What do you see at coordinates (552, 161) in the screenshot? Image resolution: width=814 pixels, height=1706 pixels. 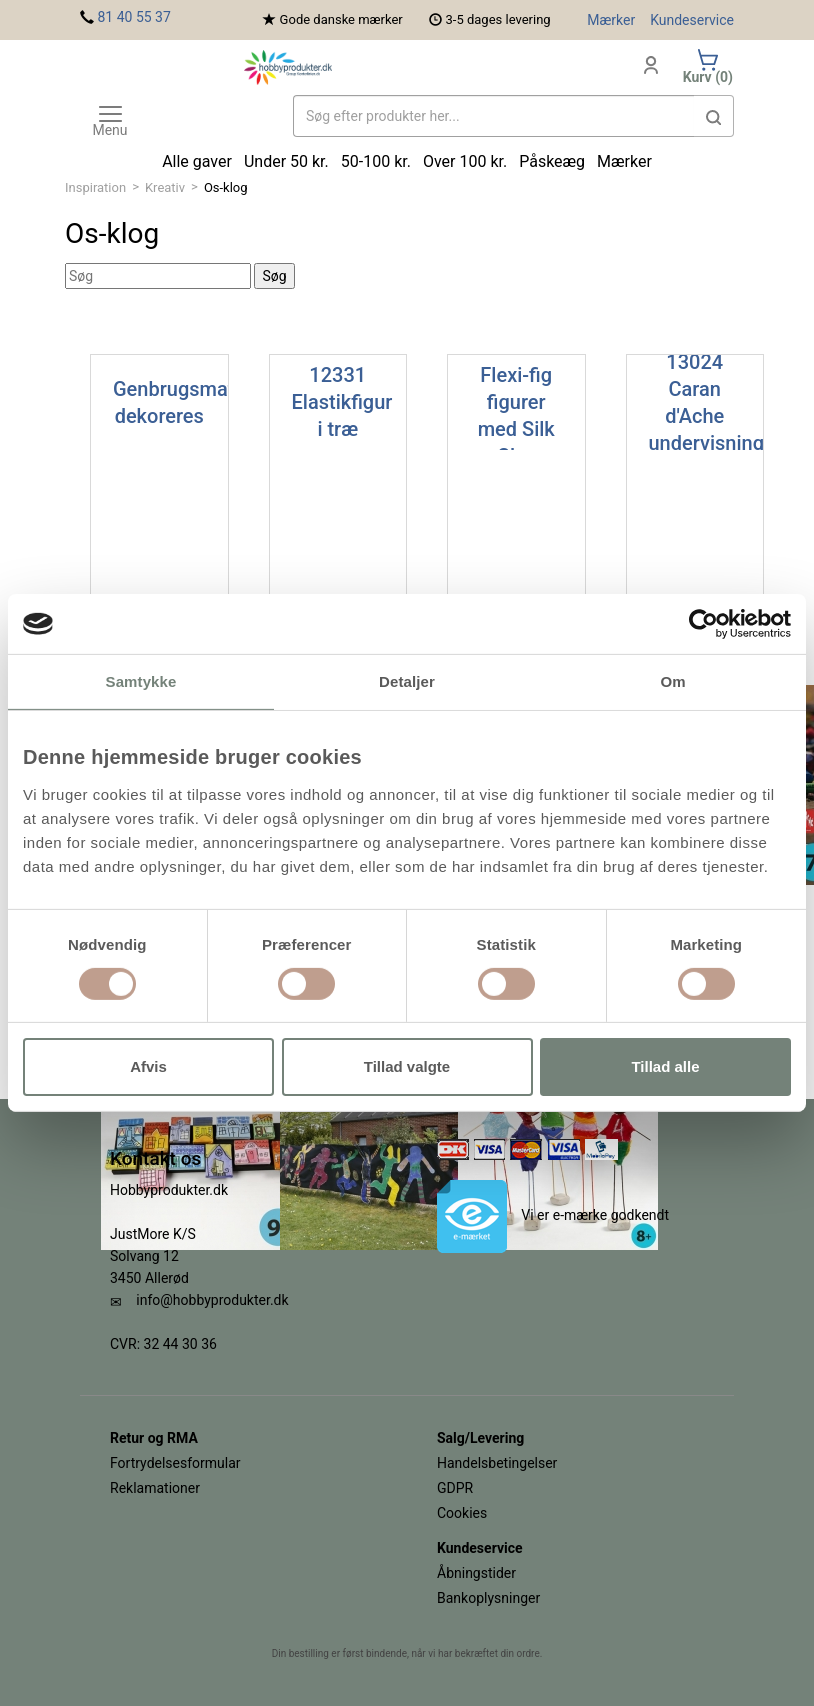 I see `Påskeæg` at bounding box center [552, 161].